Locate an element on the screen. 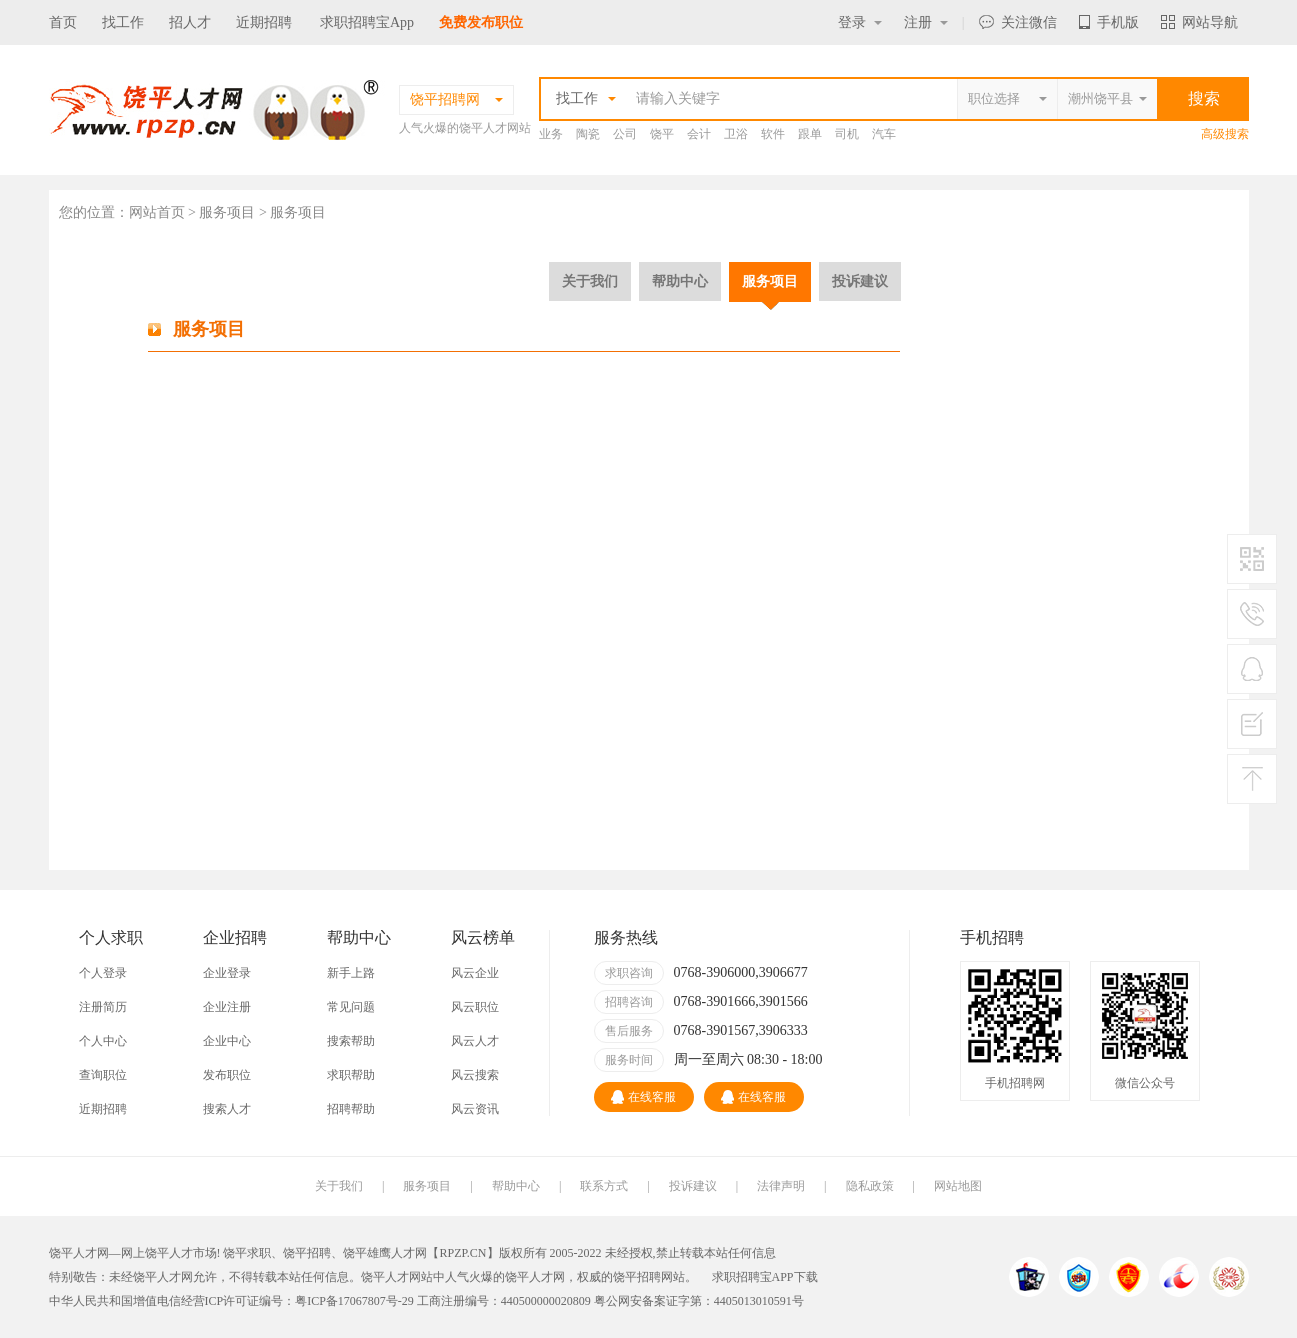 Image resolution: width=1297 pixels, height=1338 pixels. 公司 is located at coordinates (625, 134).